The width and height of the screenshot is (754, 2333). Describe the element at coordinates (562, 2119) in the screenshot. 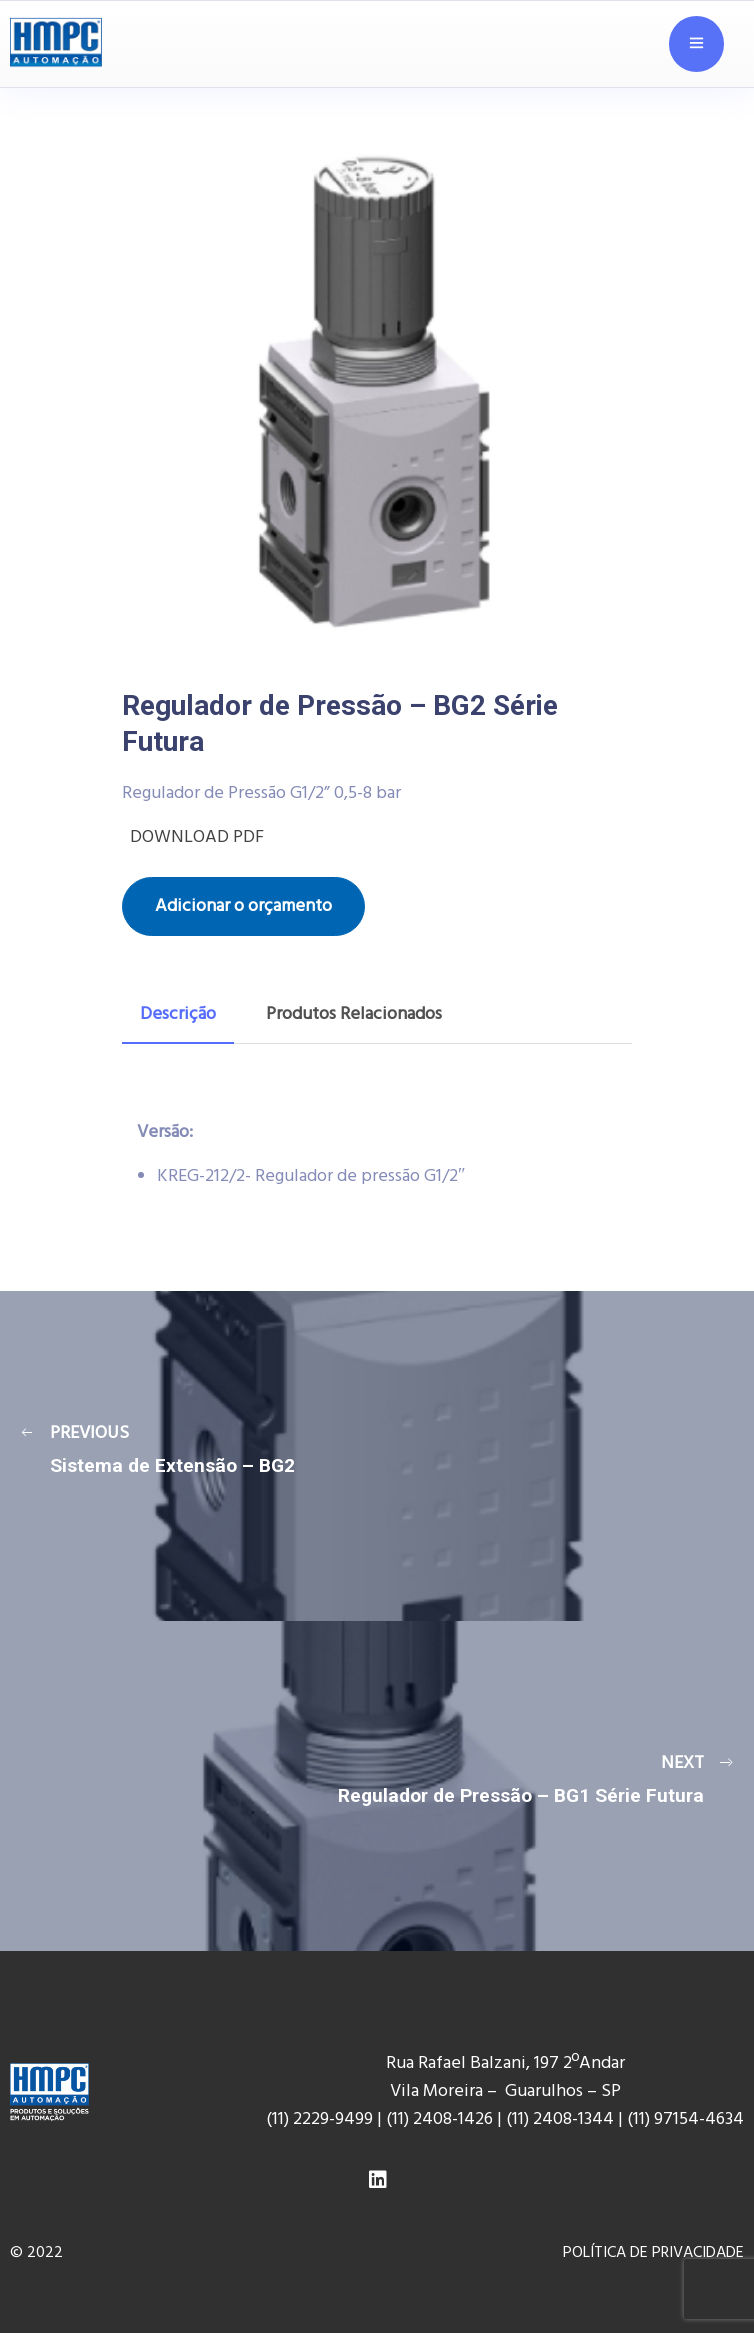

I see `(11) 2408-1344` at that location.